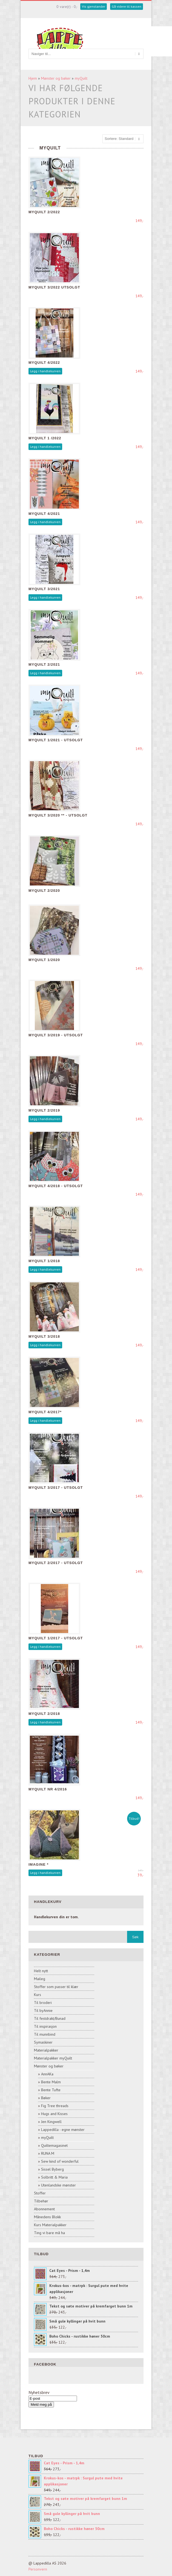  I want to click on Kurs Materialpakker, so click(50, 2224).